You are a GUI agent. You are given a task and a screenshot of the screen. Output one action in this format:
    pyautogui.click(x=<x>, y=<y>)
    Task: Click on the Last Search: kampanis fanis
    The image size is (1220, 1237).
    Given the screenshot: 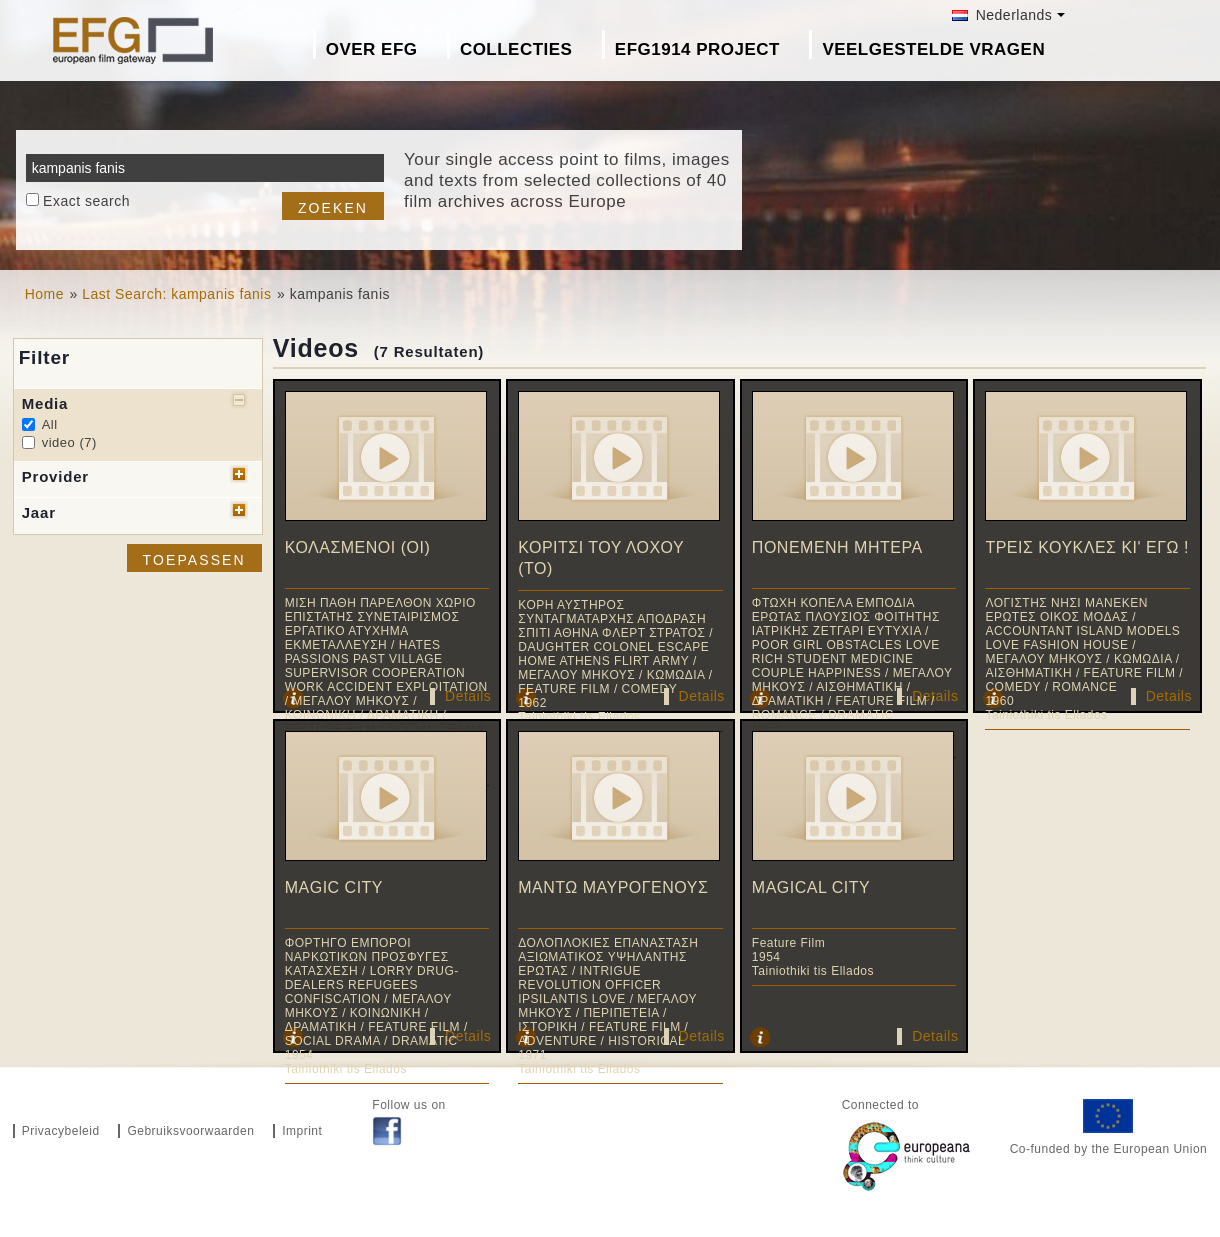 What is the action you would take?
    pyautogui.click(x=176, y=294)
    